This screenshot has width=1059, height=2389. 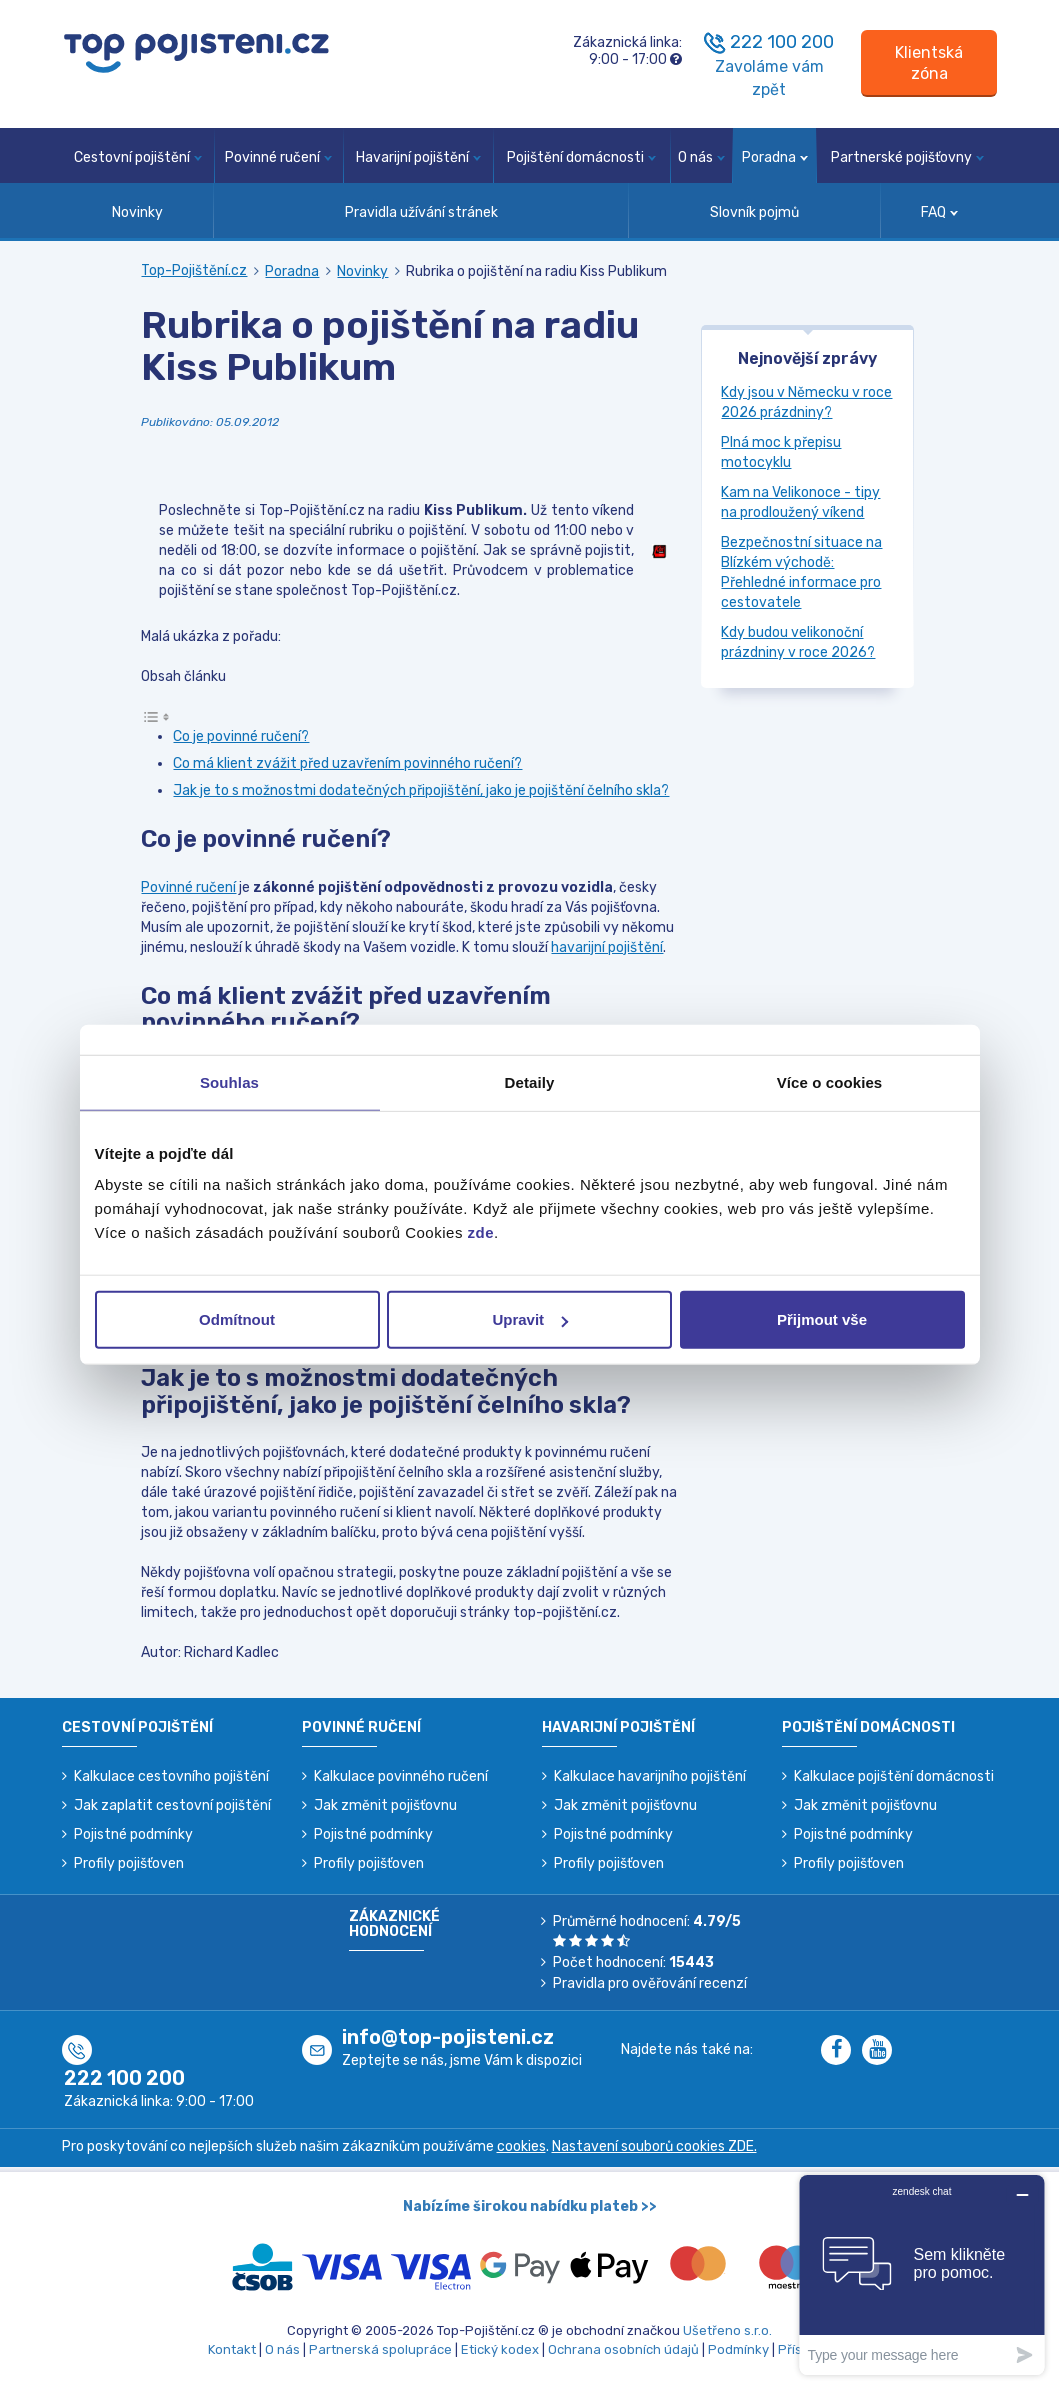 I want to click on [Toggle Table of Content], so click(x=156, y=716).